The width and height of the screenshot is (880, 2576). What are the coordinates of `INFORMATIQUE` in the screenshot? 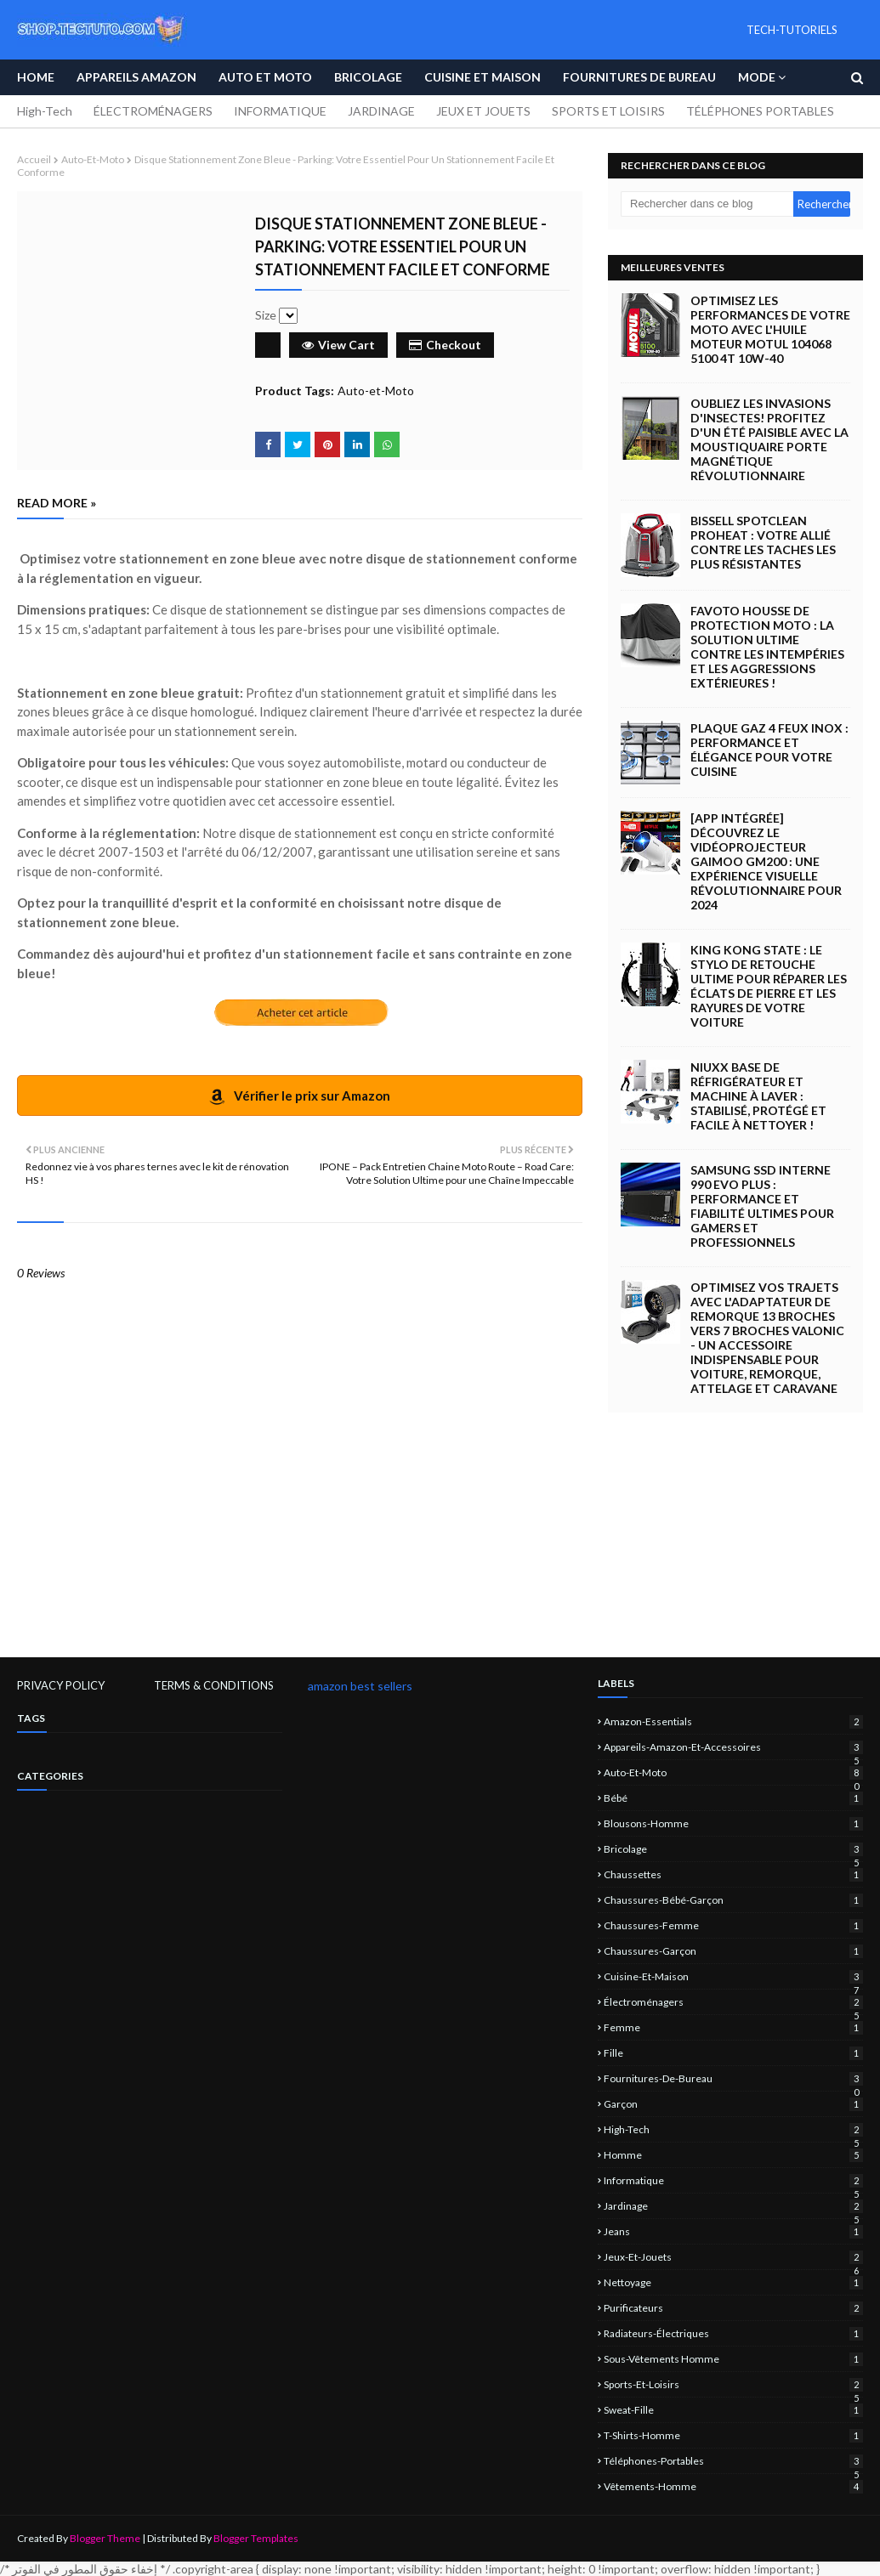 It's located at (280, 111).